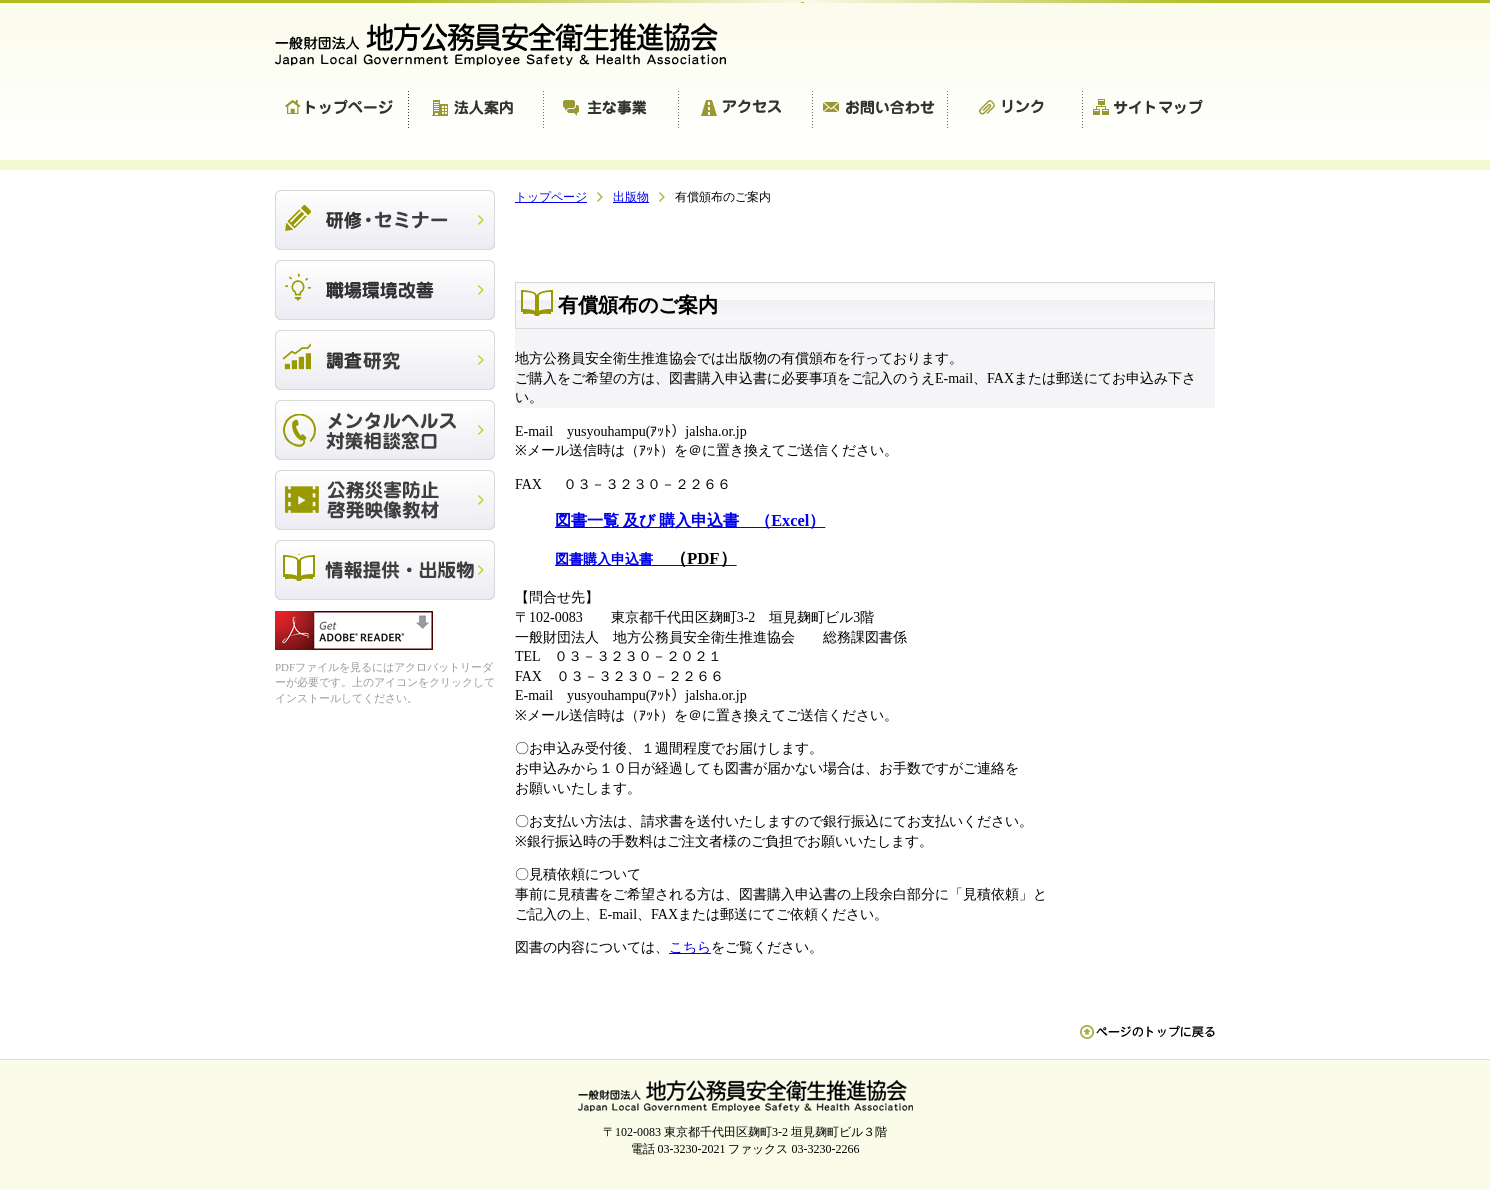  What do you see at coordinates (1015, 110) in the screenshot?
I see `リンク` at bounding box center [1015, 110].